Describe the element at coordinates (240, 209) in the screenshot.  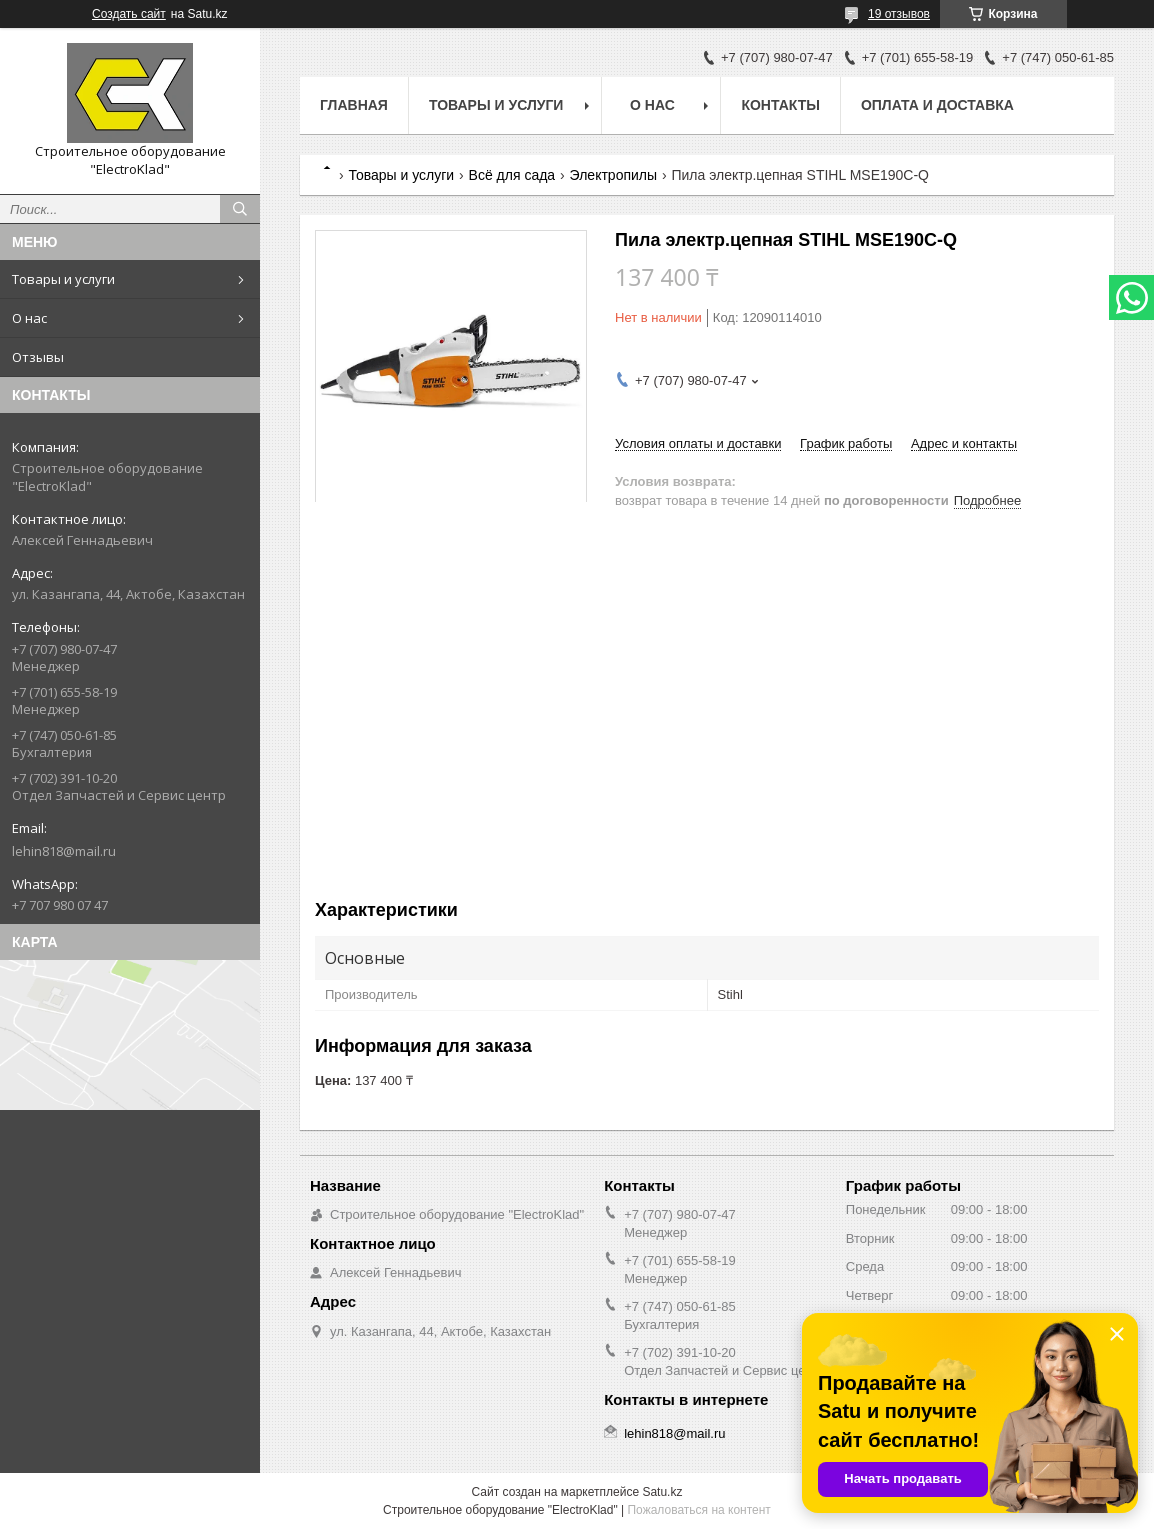
I see `[Искать]` at that location.